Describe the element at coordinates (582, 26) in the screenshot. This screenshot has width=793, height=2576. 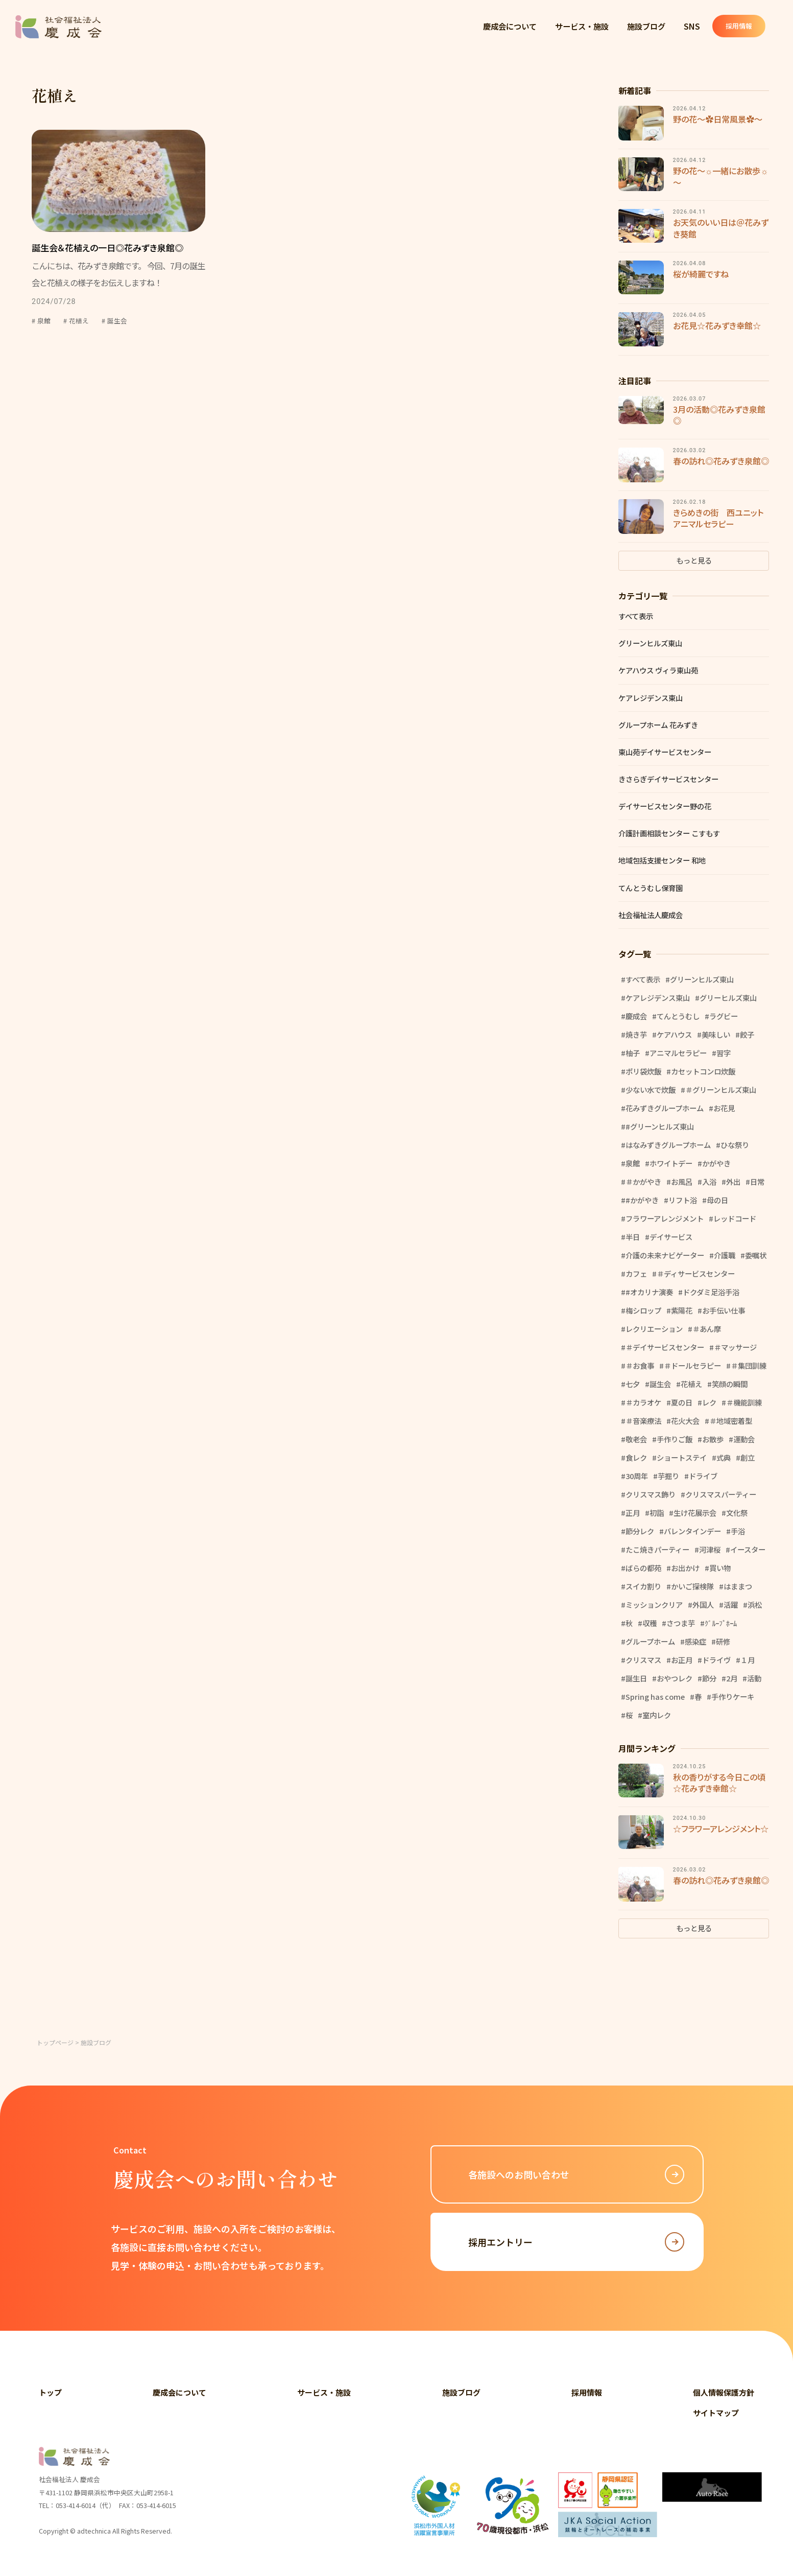
I see `サービス・施設` at that location.